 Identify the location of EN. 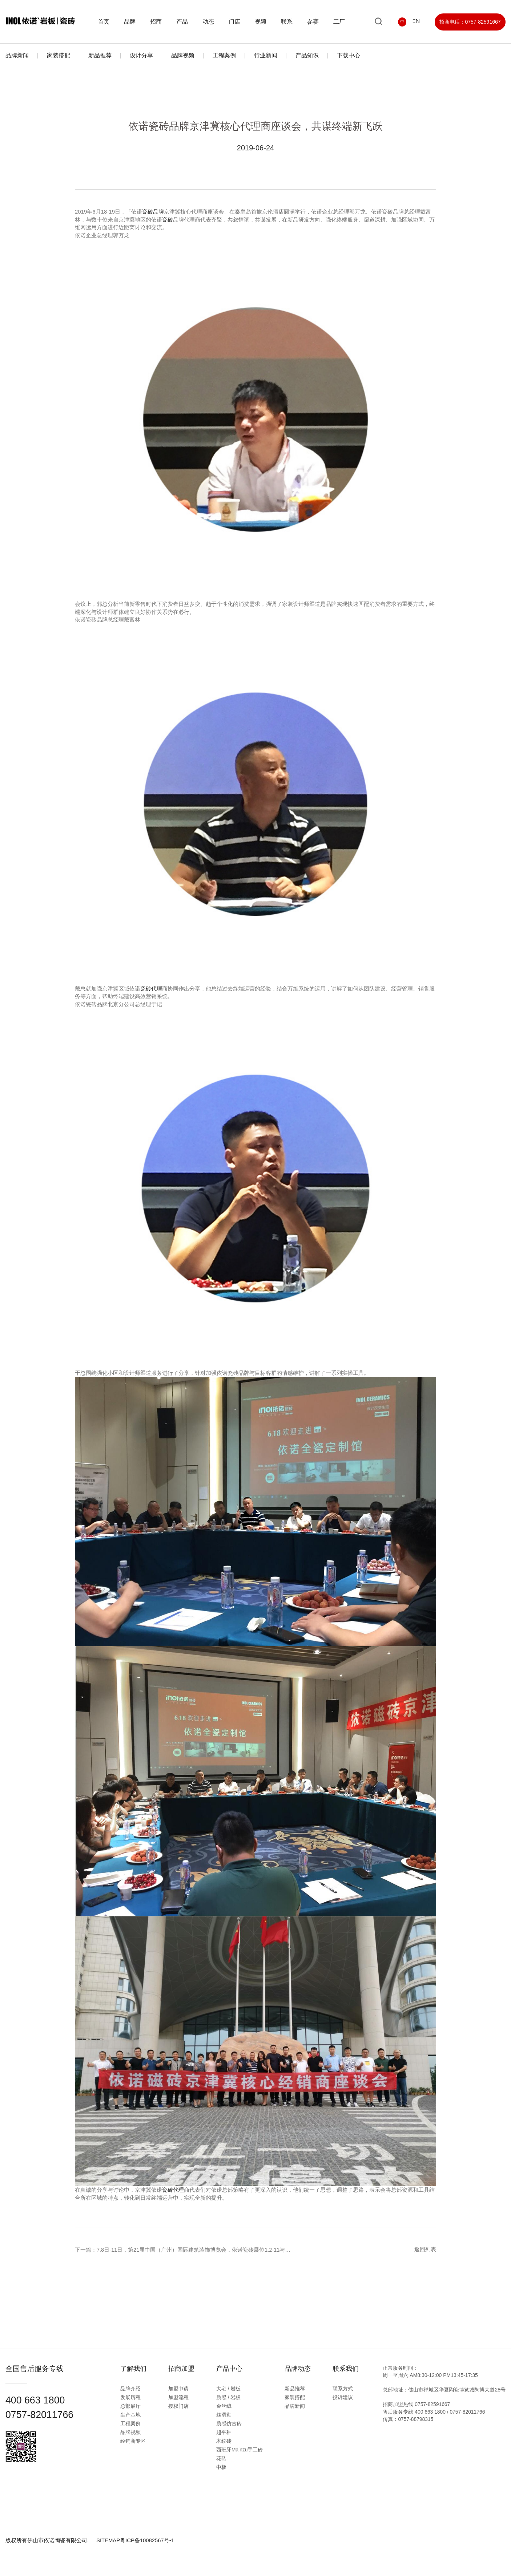
(416, 21).